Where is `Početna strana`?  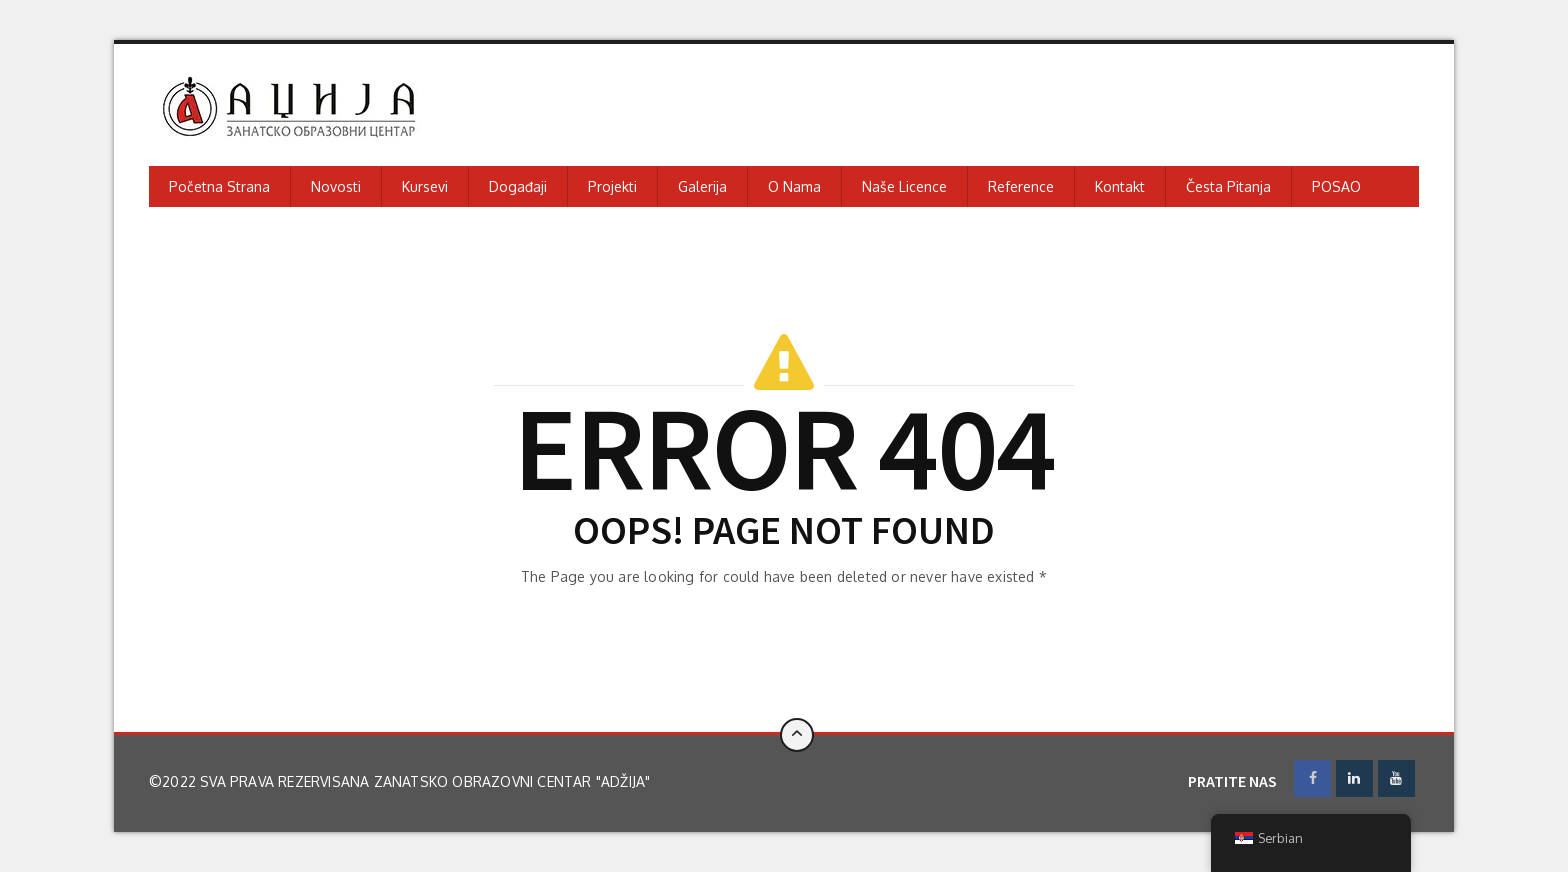
Početna strana is located at coordinates (219, 186).